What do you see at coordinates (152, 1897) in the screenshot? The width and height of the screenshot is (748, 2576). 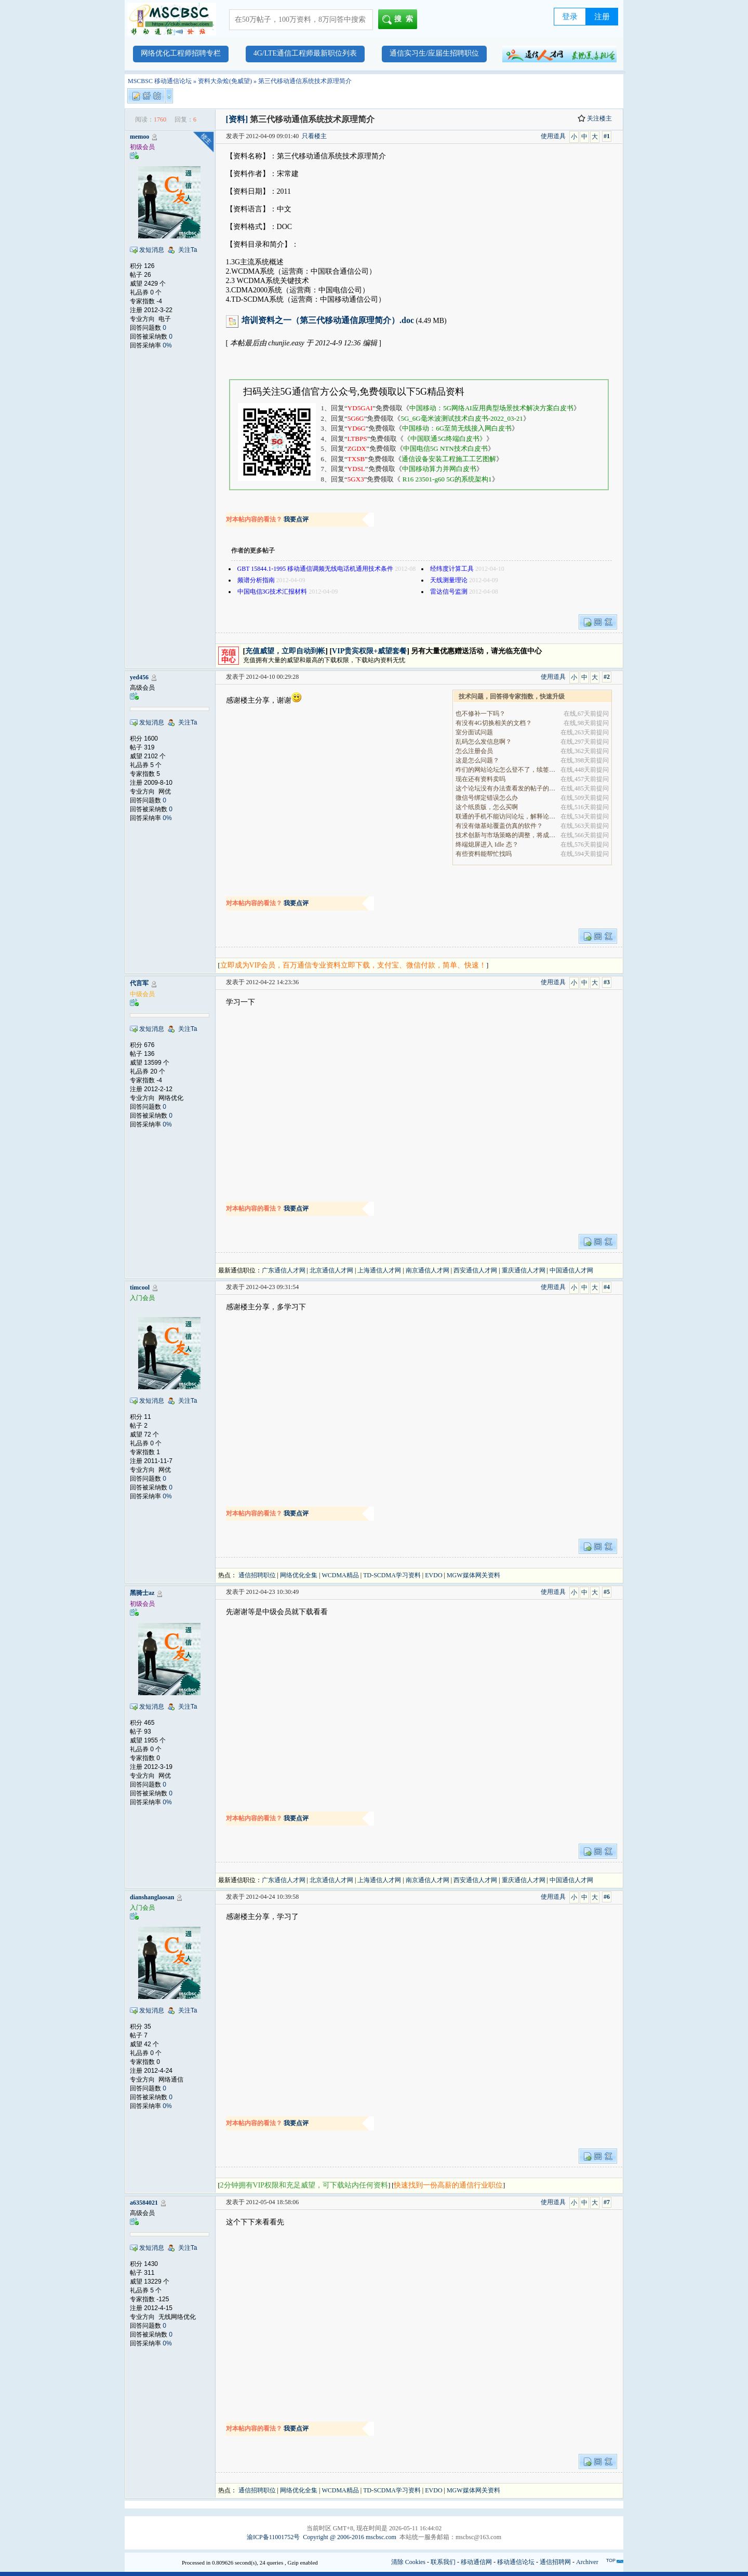 I see `dianshanglaosan` at bounding box center [152, 1897].